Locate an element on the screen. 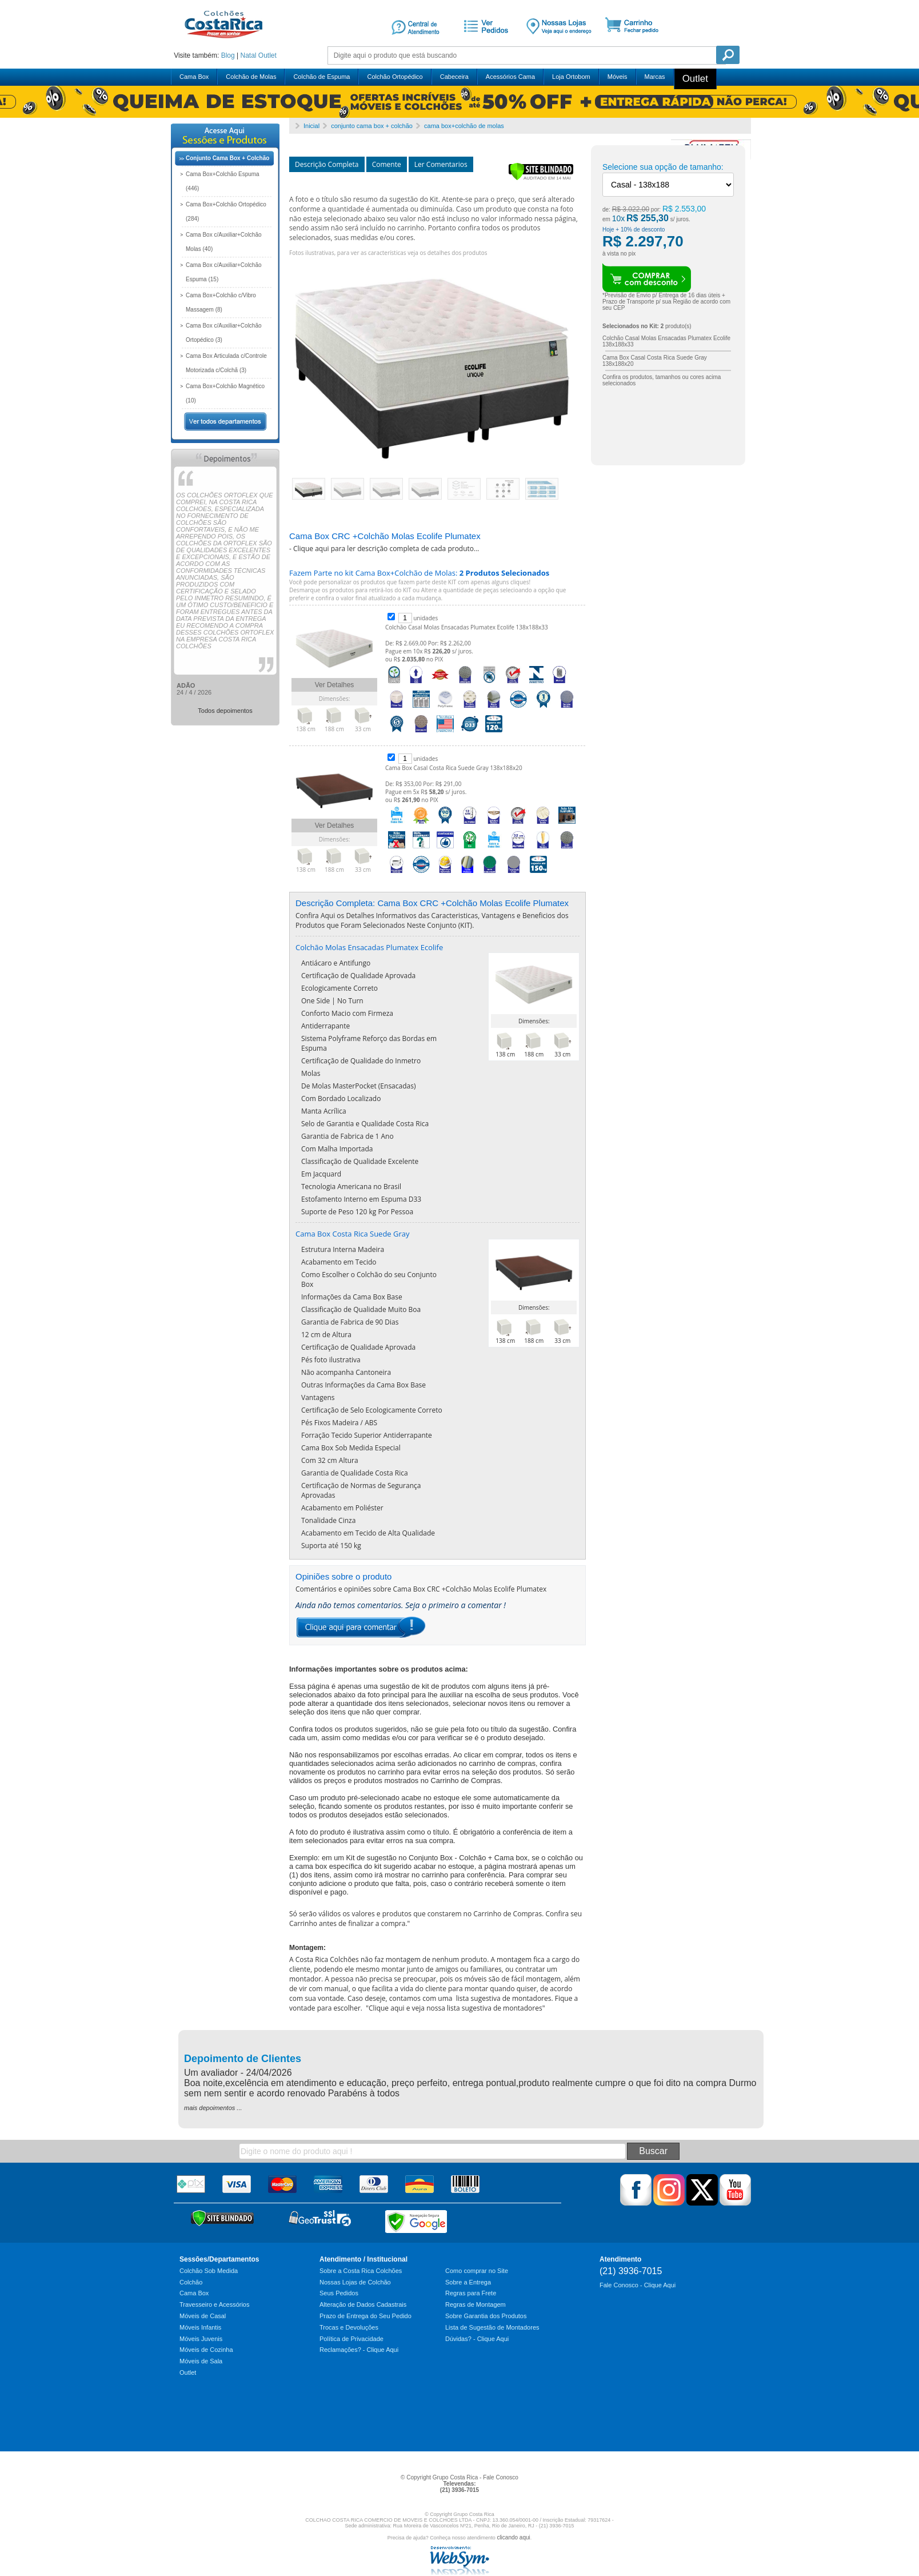 Image resolution: width=919 pixels, height=2576 pixels. Colchão Casal Molas Ensacadas Plumatex Ecolife 138x188x33 is located at coordinates (466, 627).